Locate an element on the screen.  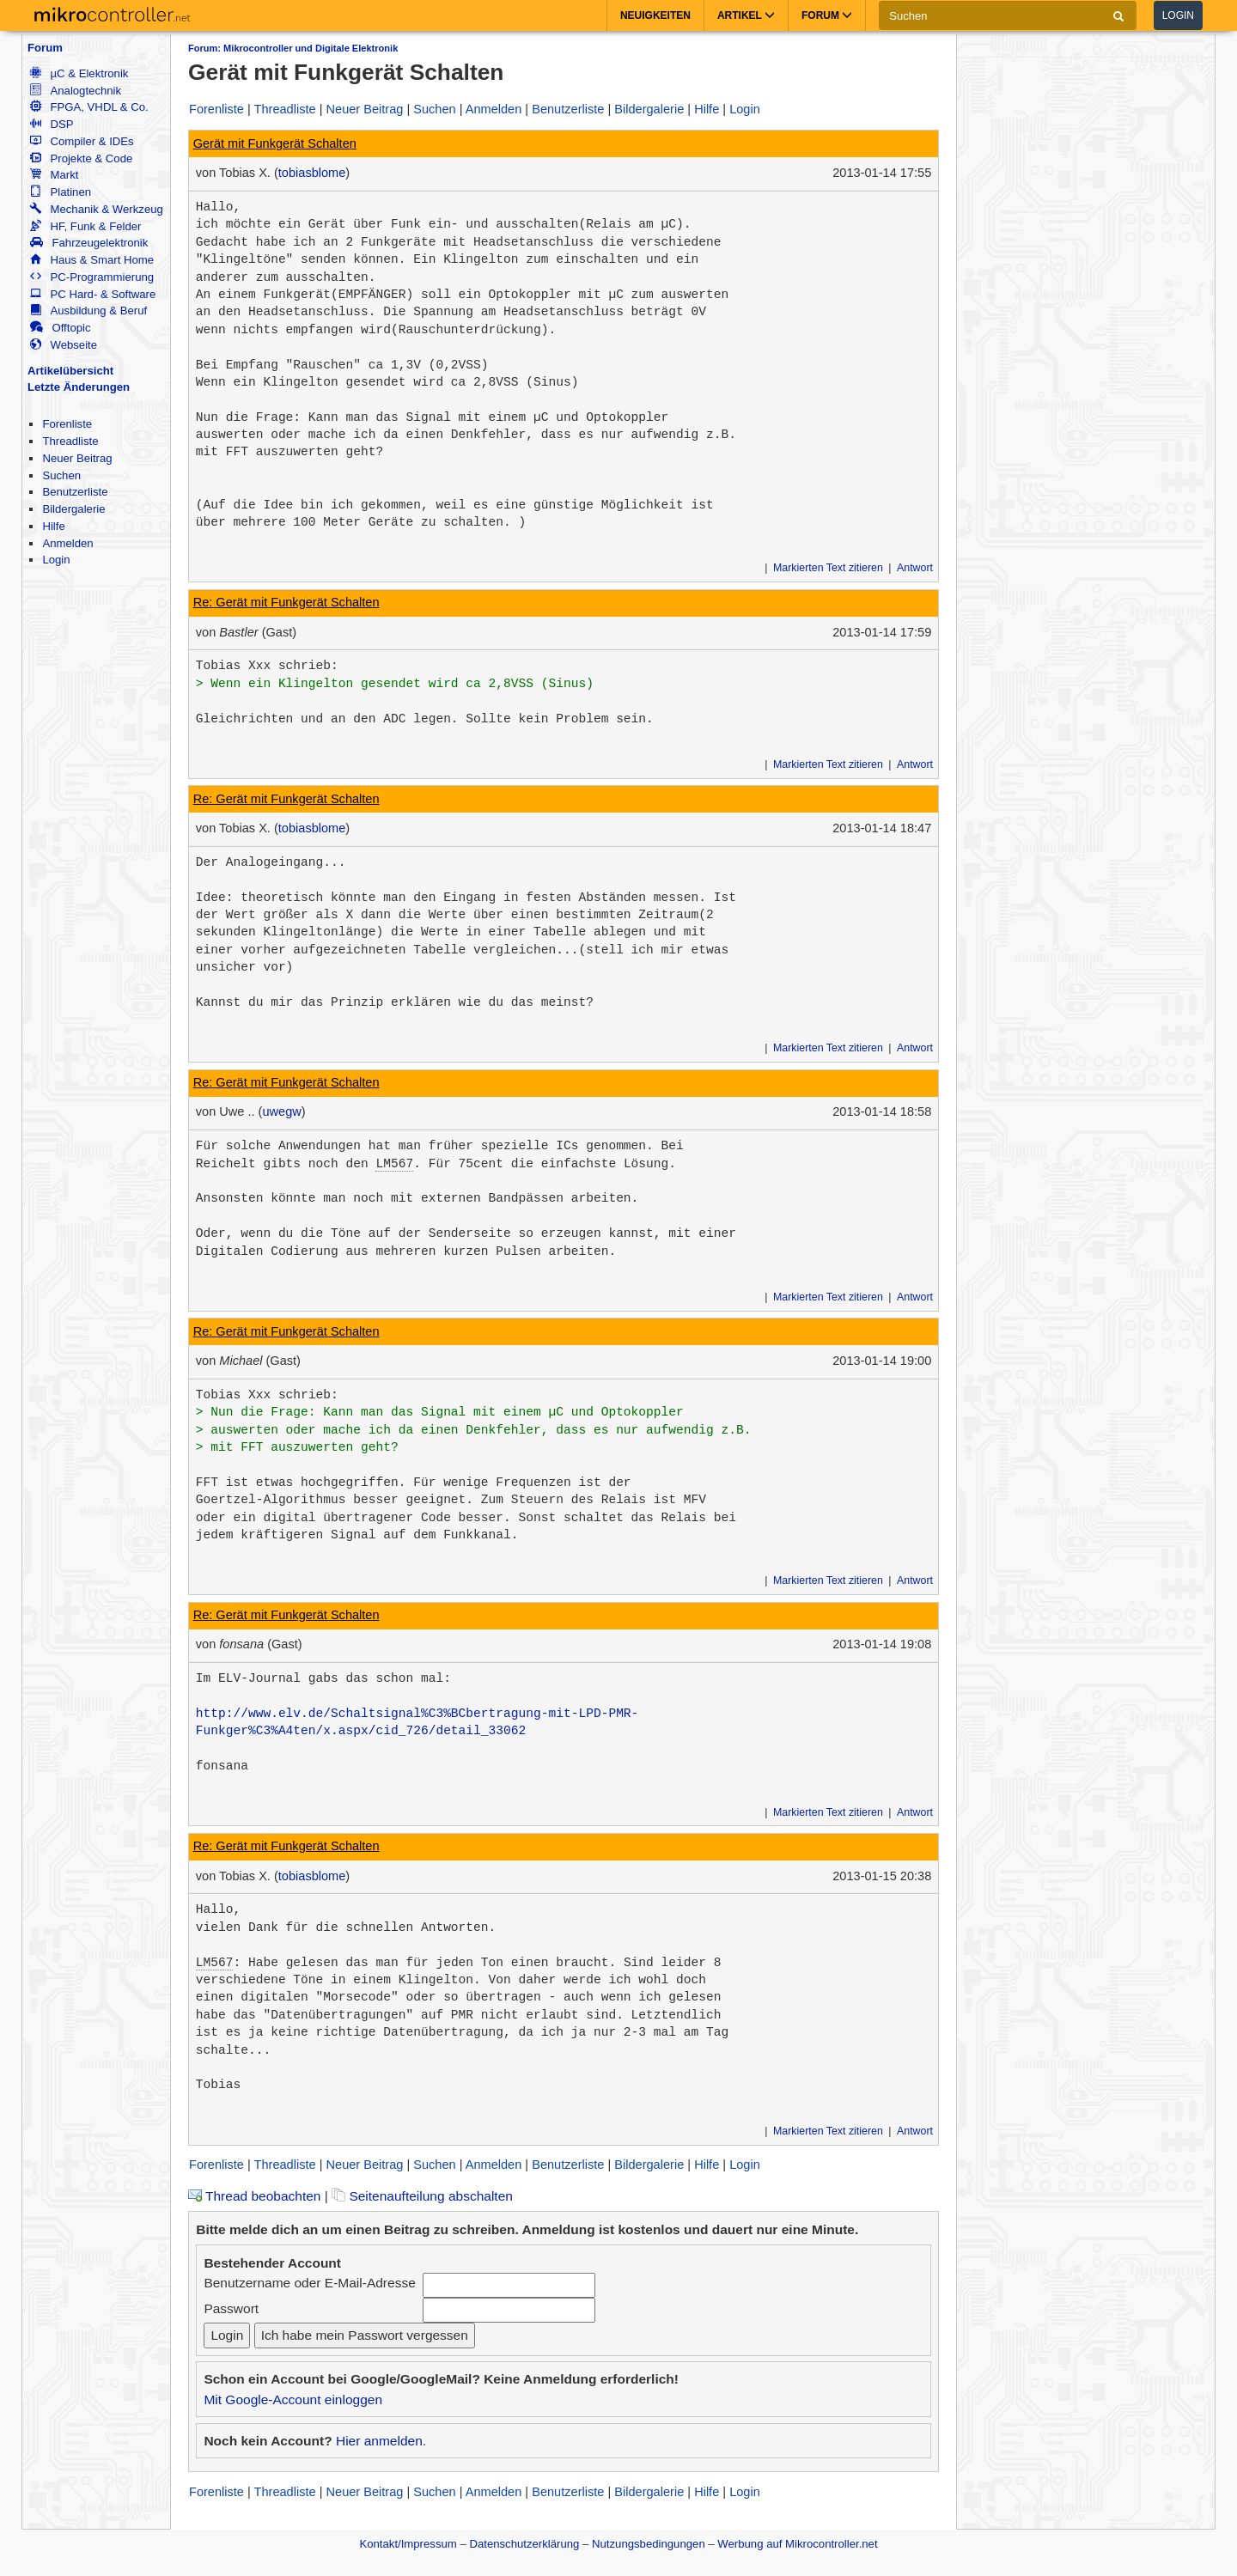
Compiler & IDEs is located at coordinates (81, 141).